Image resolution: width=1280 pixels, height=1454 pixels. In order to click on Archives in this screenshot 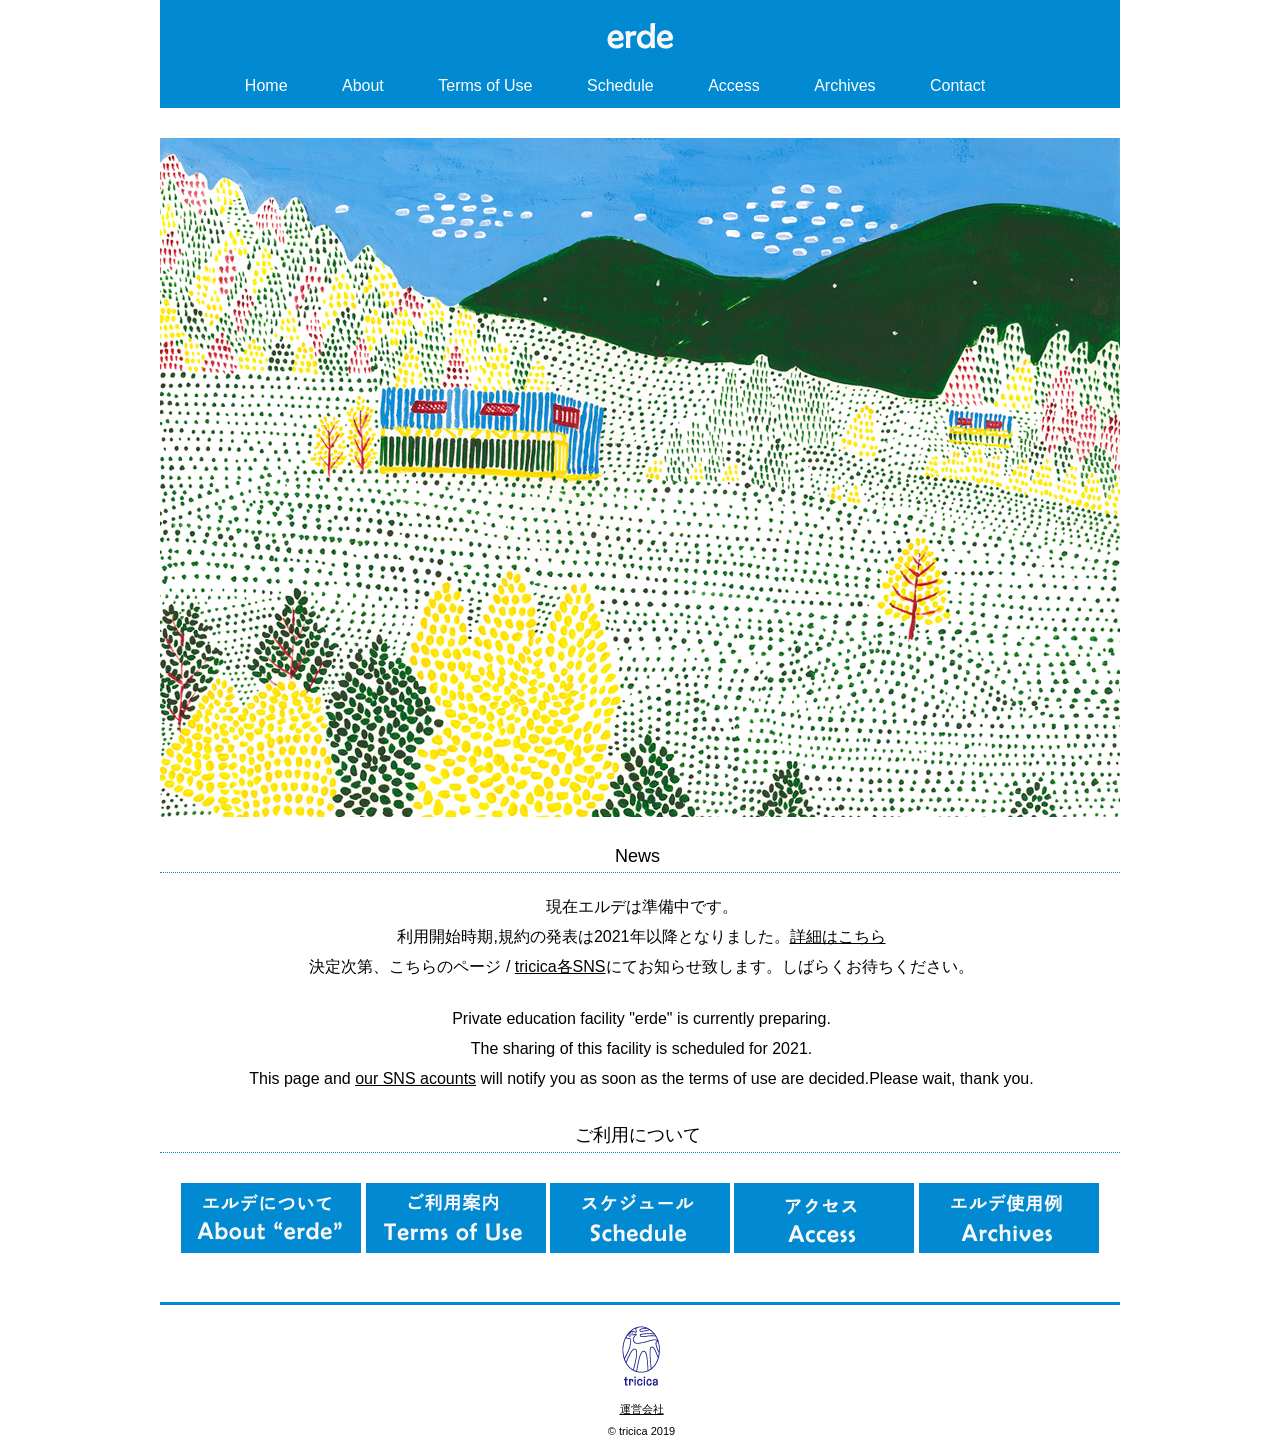, I will do `click(844, 85)`.